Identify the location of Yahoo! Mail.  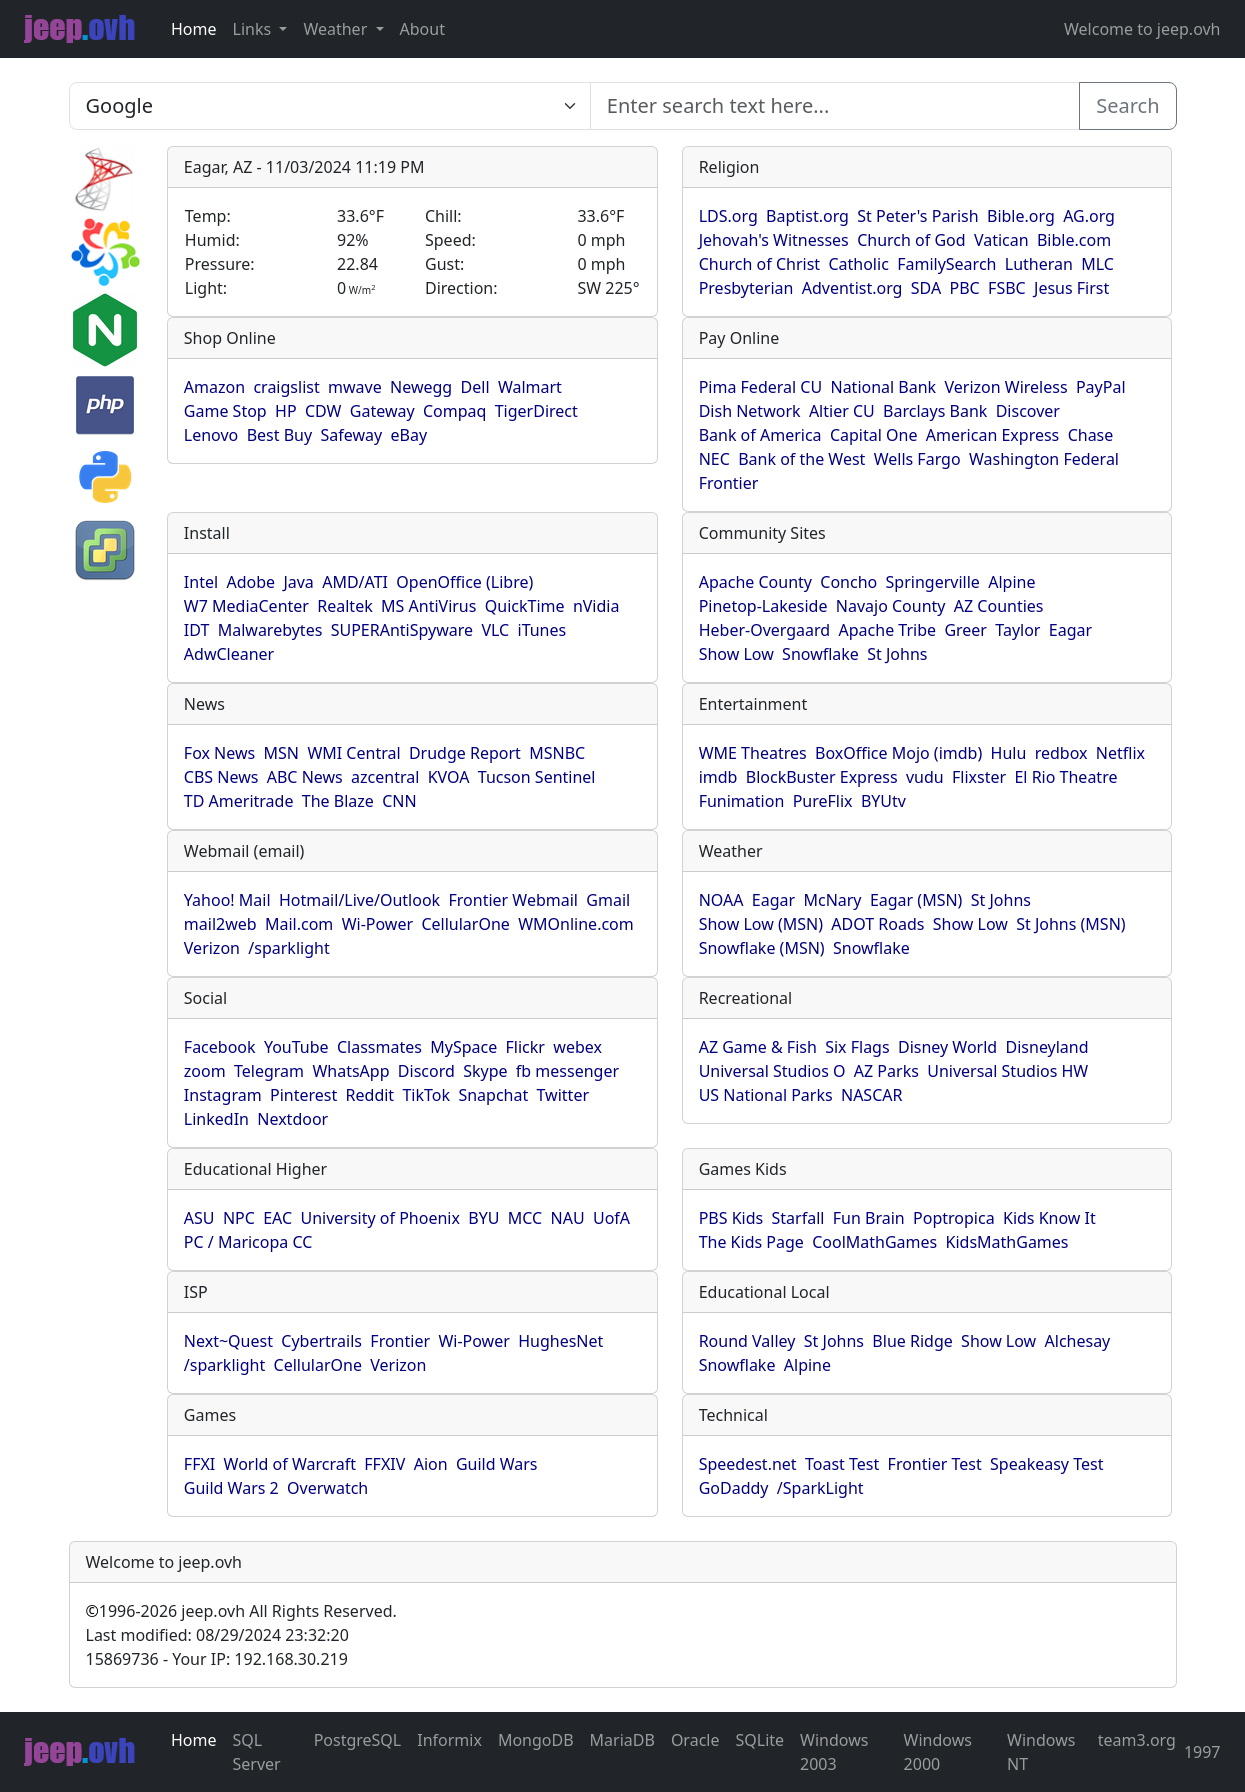
(227, 900).